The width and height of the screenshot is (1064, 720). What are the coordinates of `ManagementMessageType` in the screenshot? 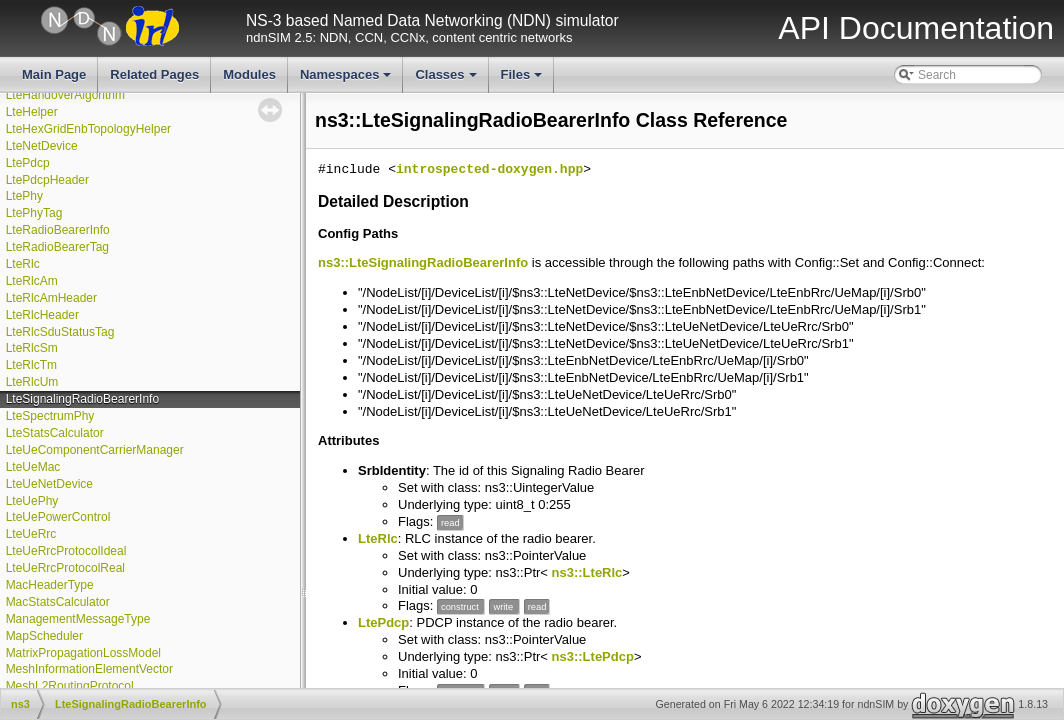 It's located at (78, 619).